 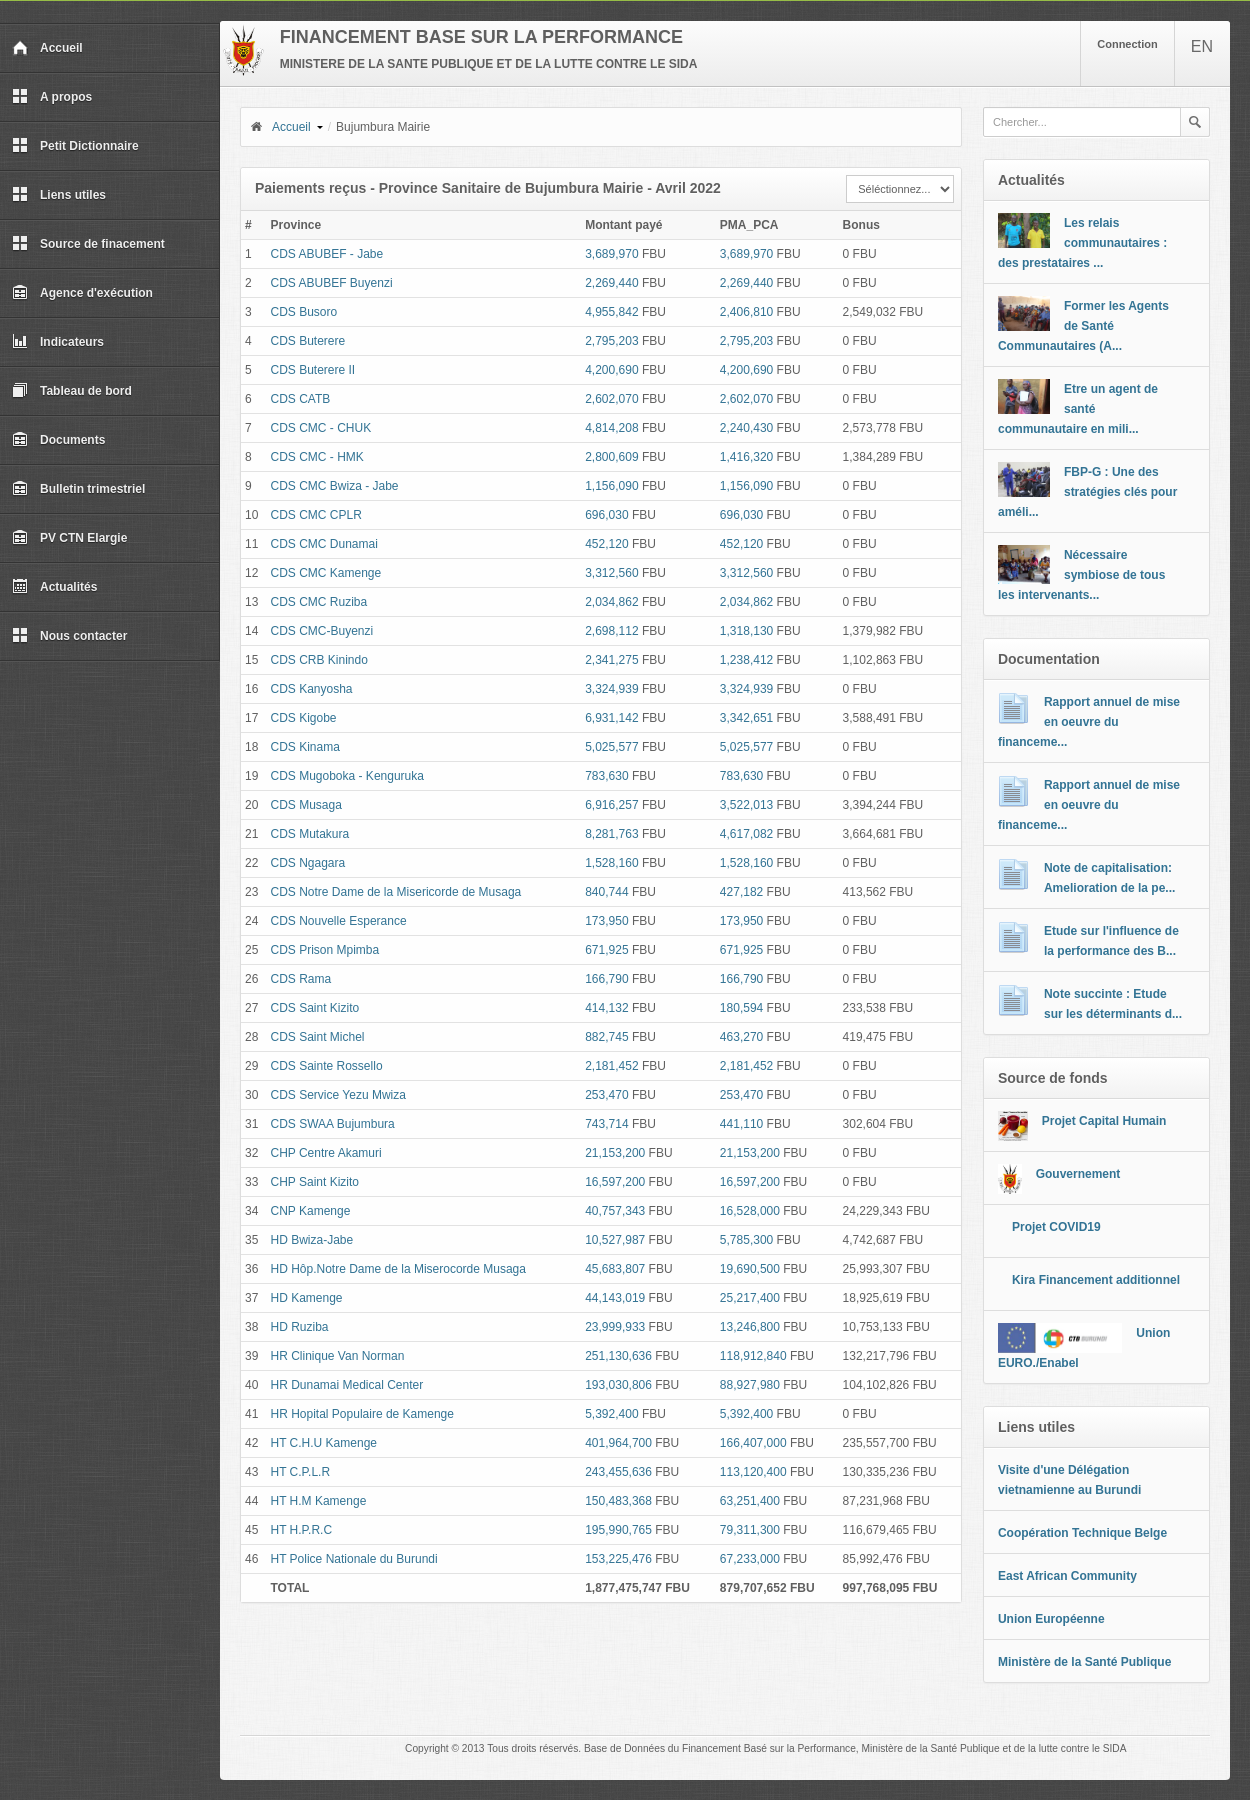 What do you see at coordinates (750, 1530) in the screenshot?
I see `79,311,300` at bounding box center [750, 1530].